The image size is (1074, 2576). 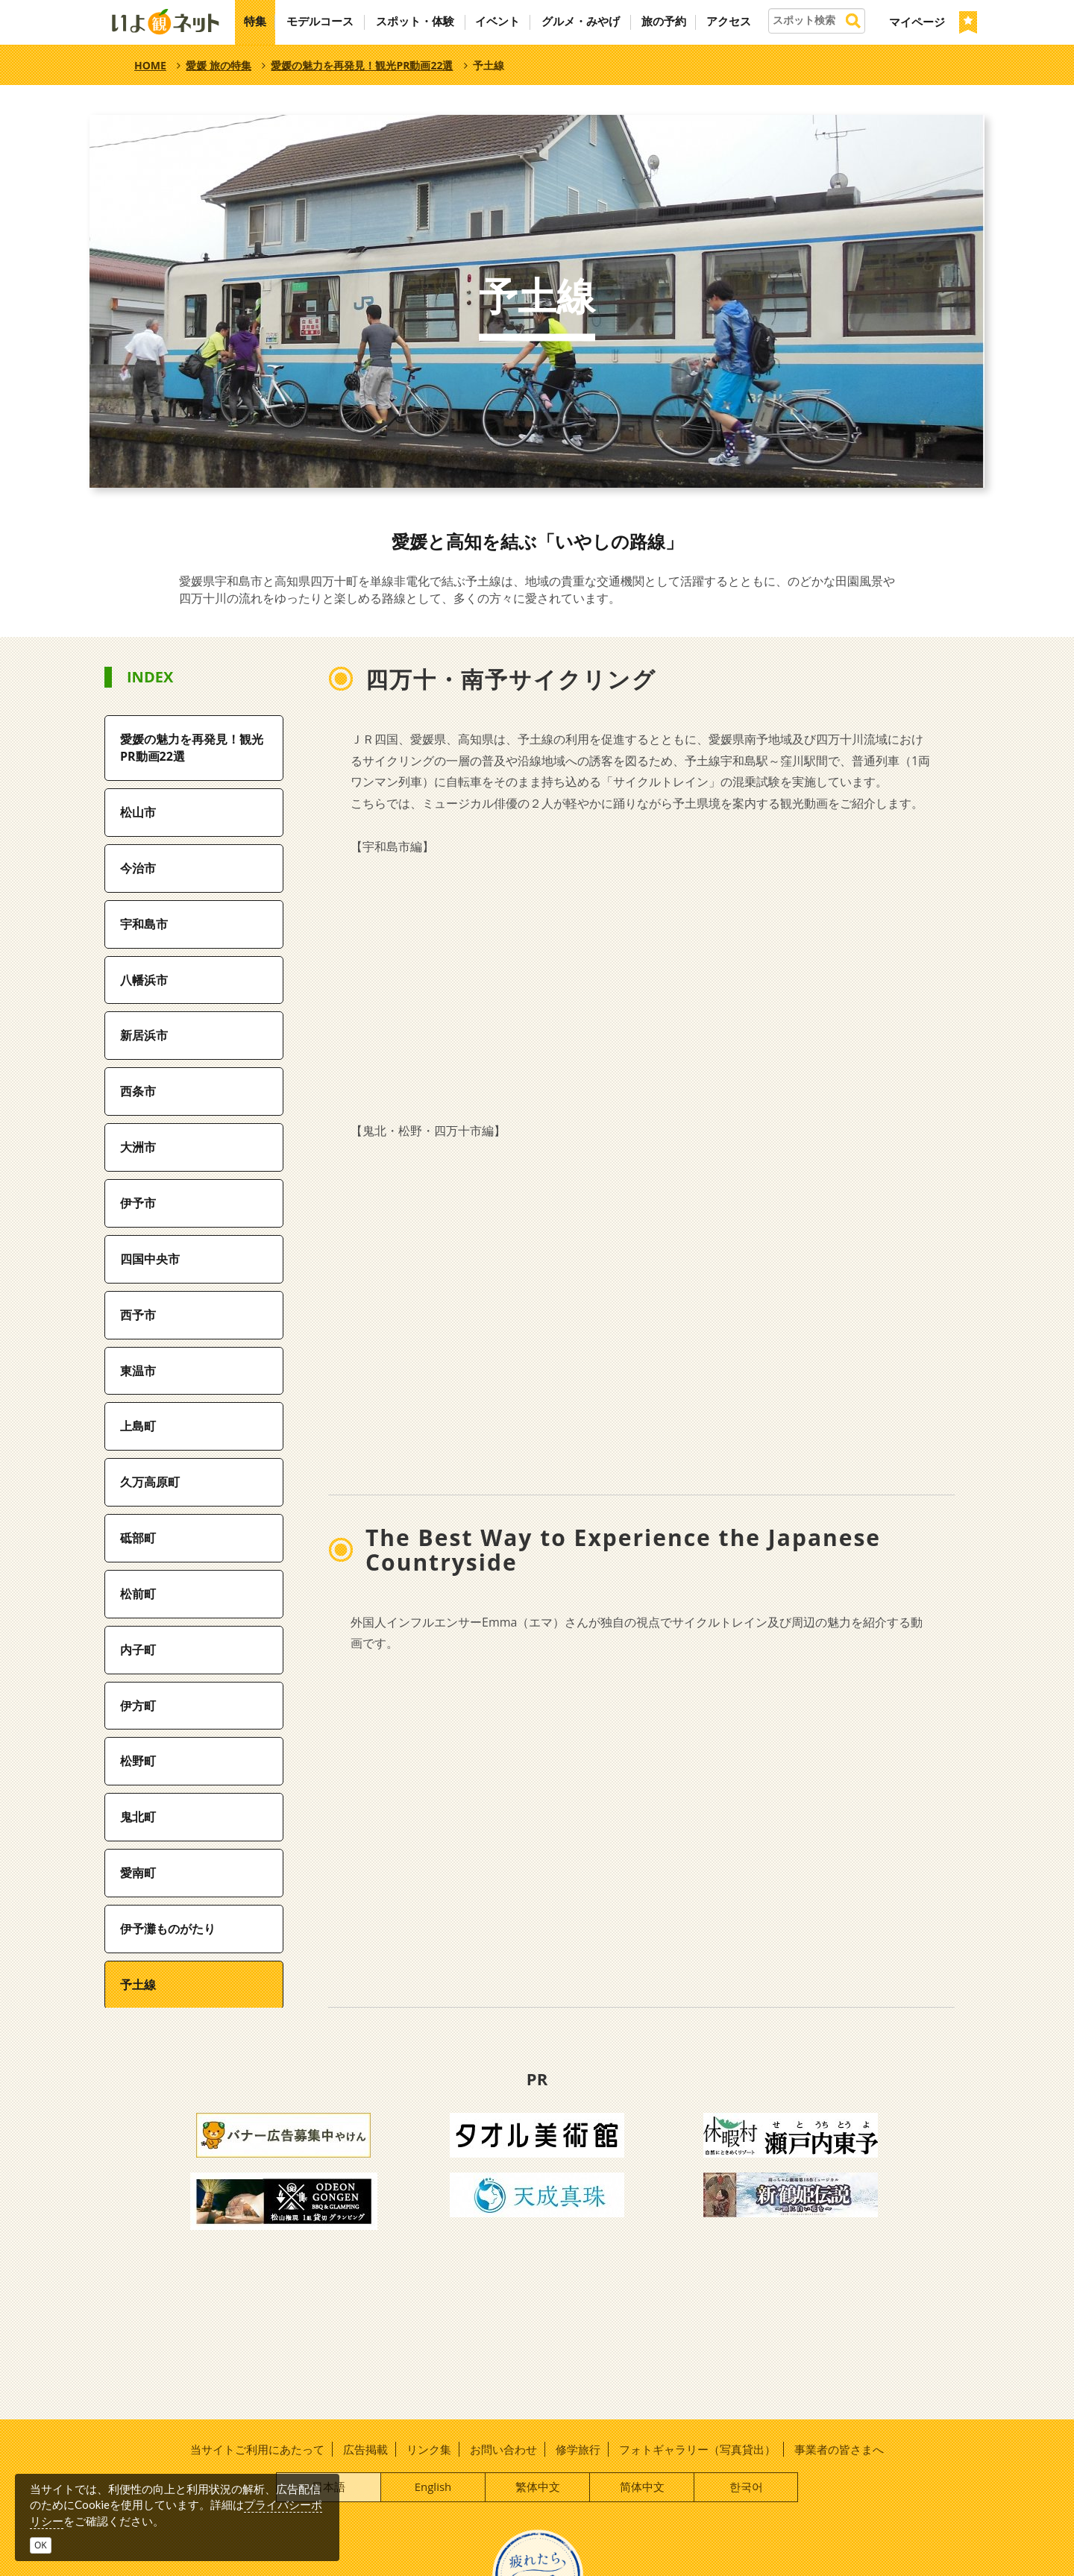 What do you see at coordinates (138, 1538) in the screenshot?
I see `砥部町` at bounding box center [138, 1538].